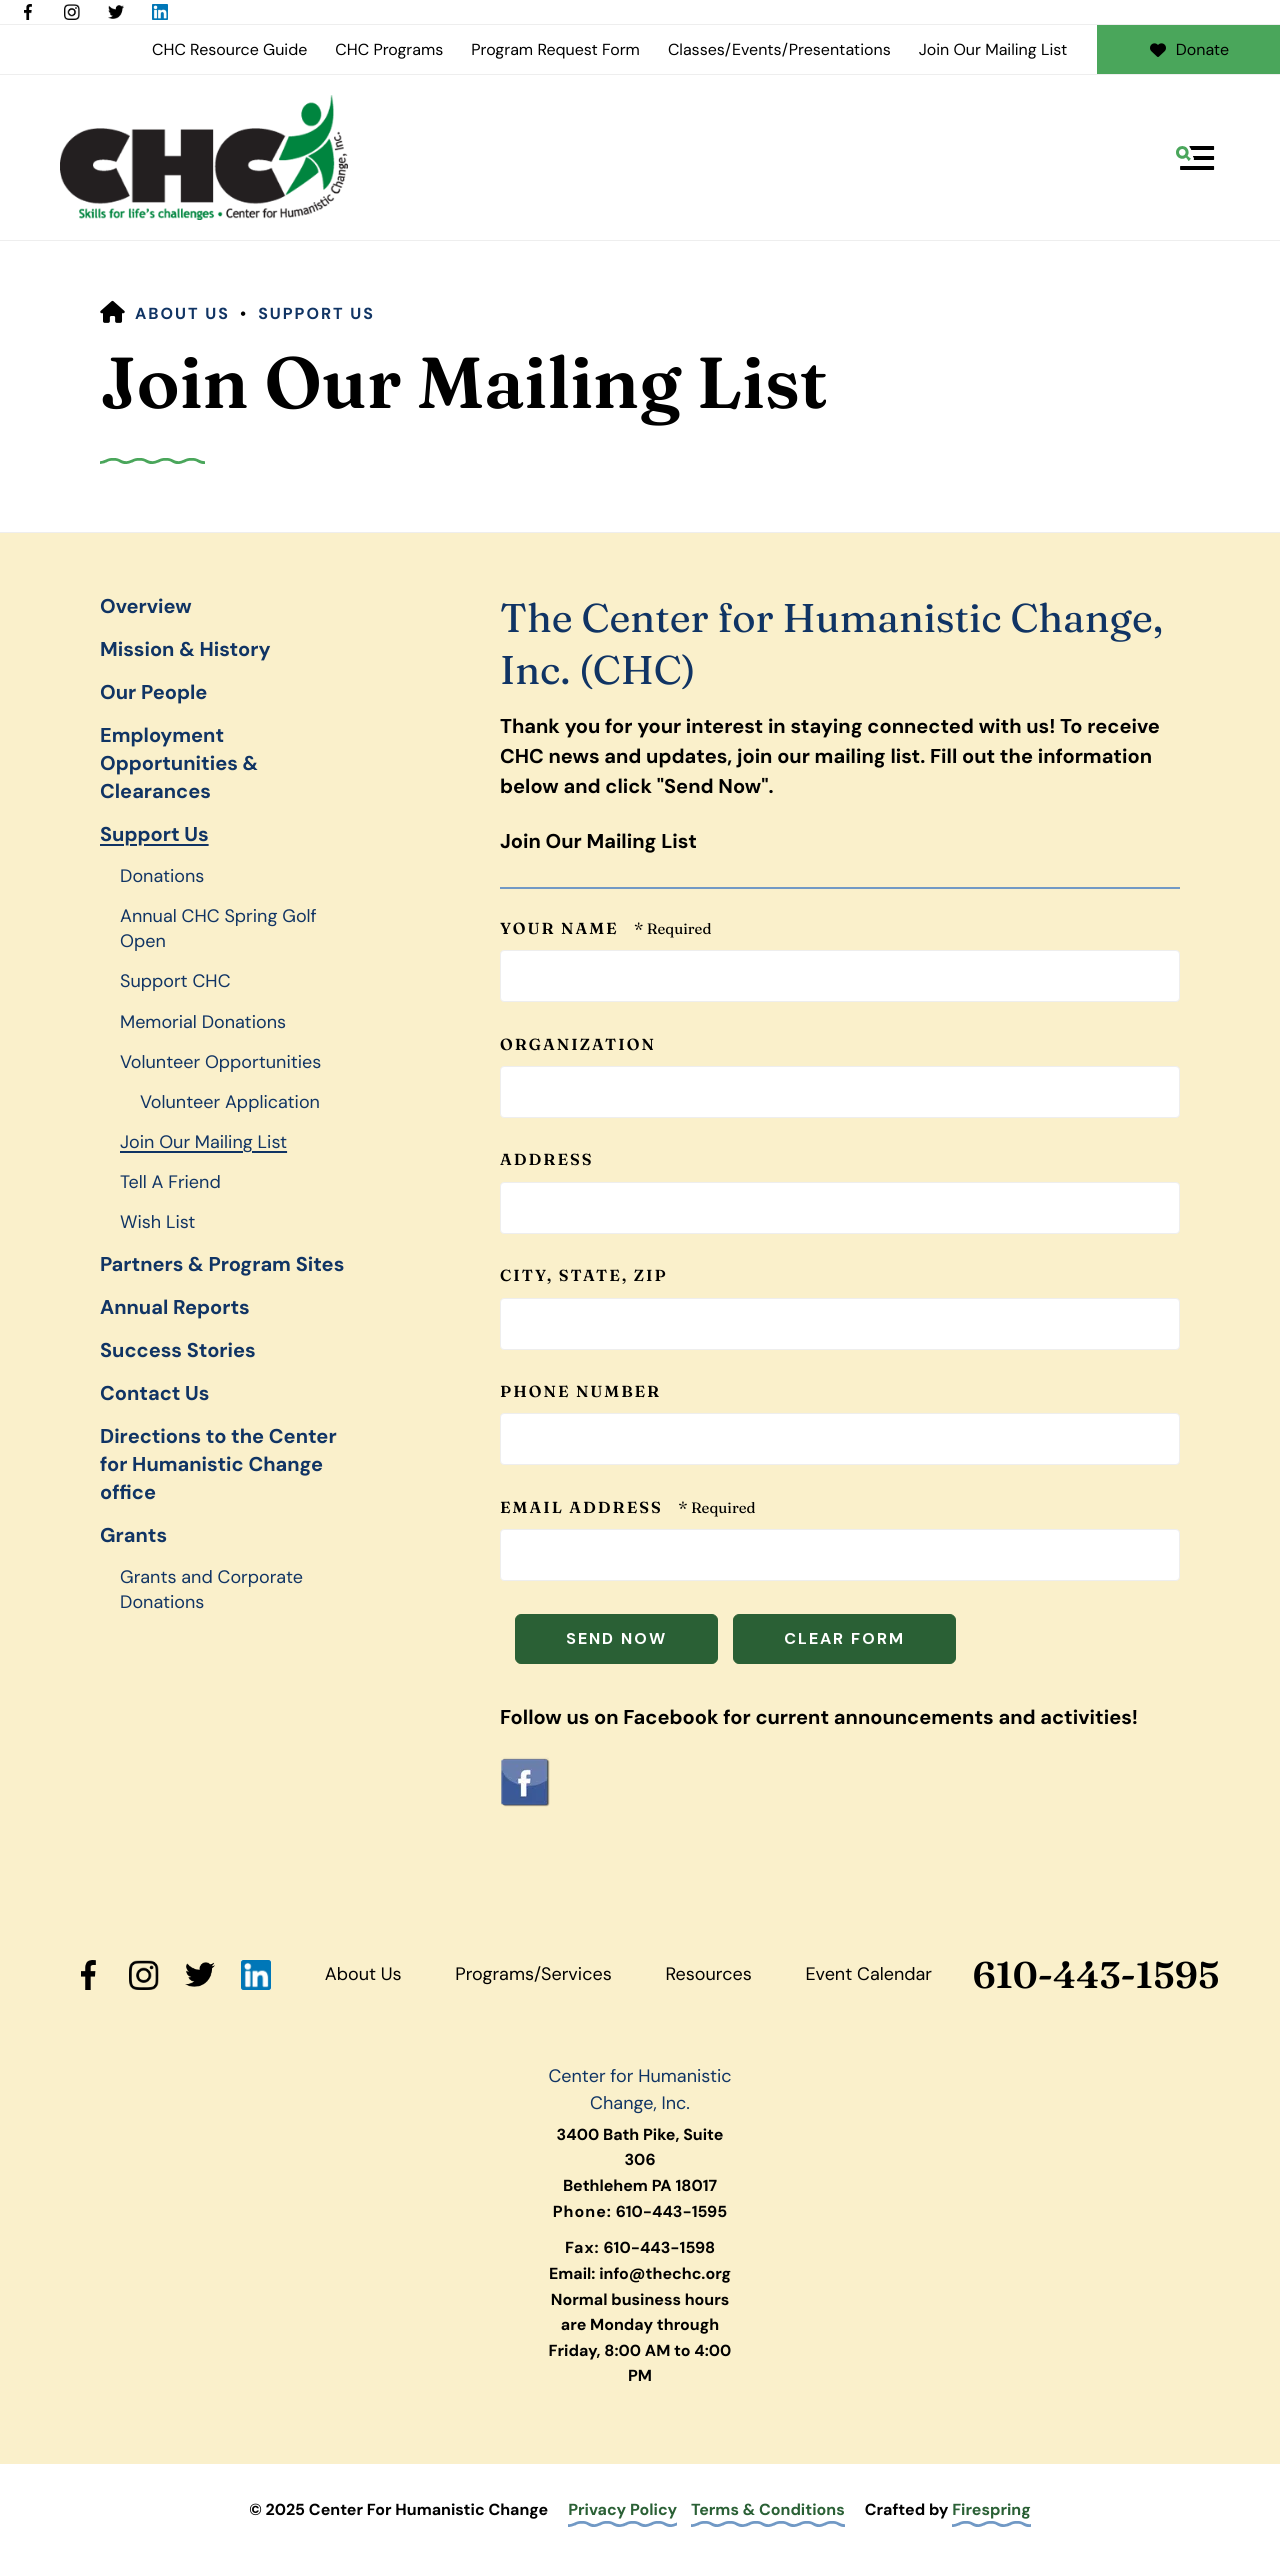  Describe the element at coordinates (389, 49) in the screenshot. I see `CHC Programs` at that location.